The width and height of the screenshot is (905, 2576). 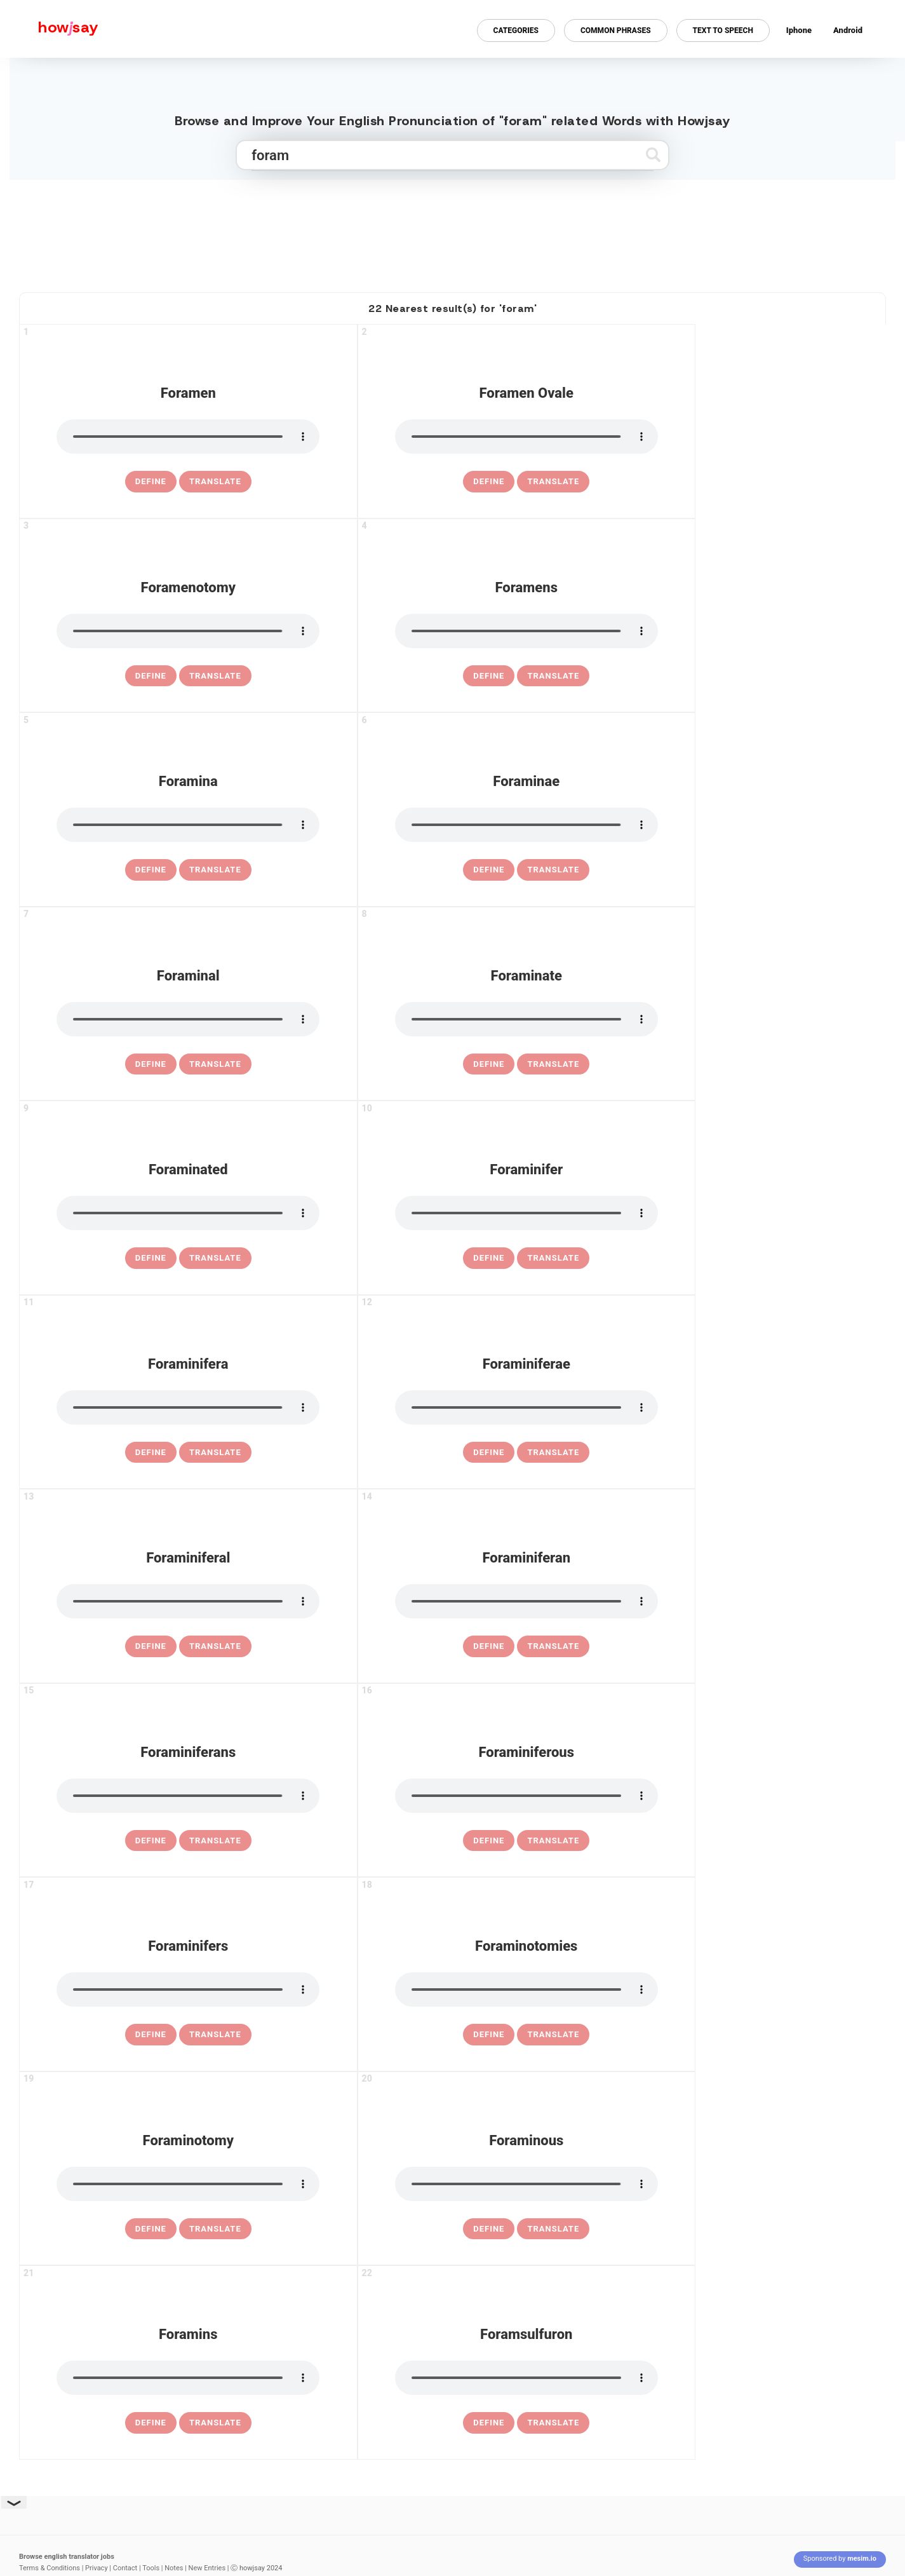 What do you see at coordinates (188, 631) in the screenshot?
I see `[pronounce foramenotomy]` at bounding box center [188, 631].